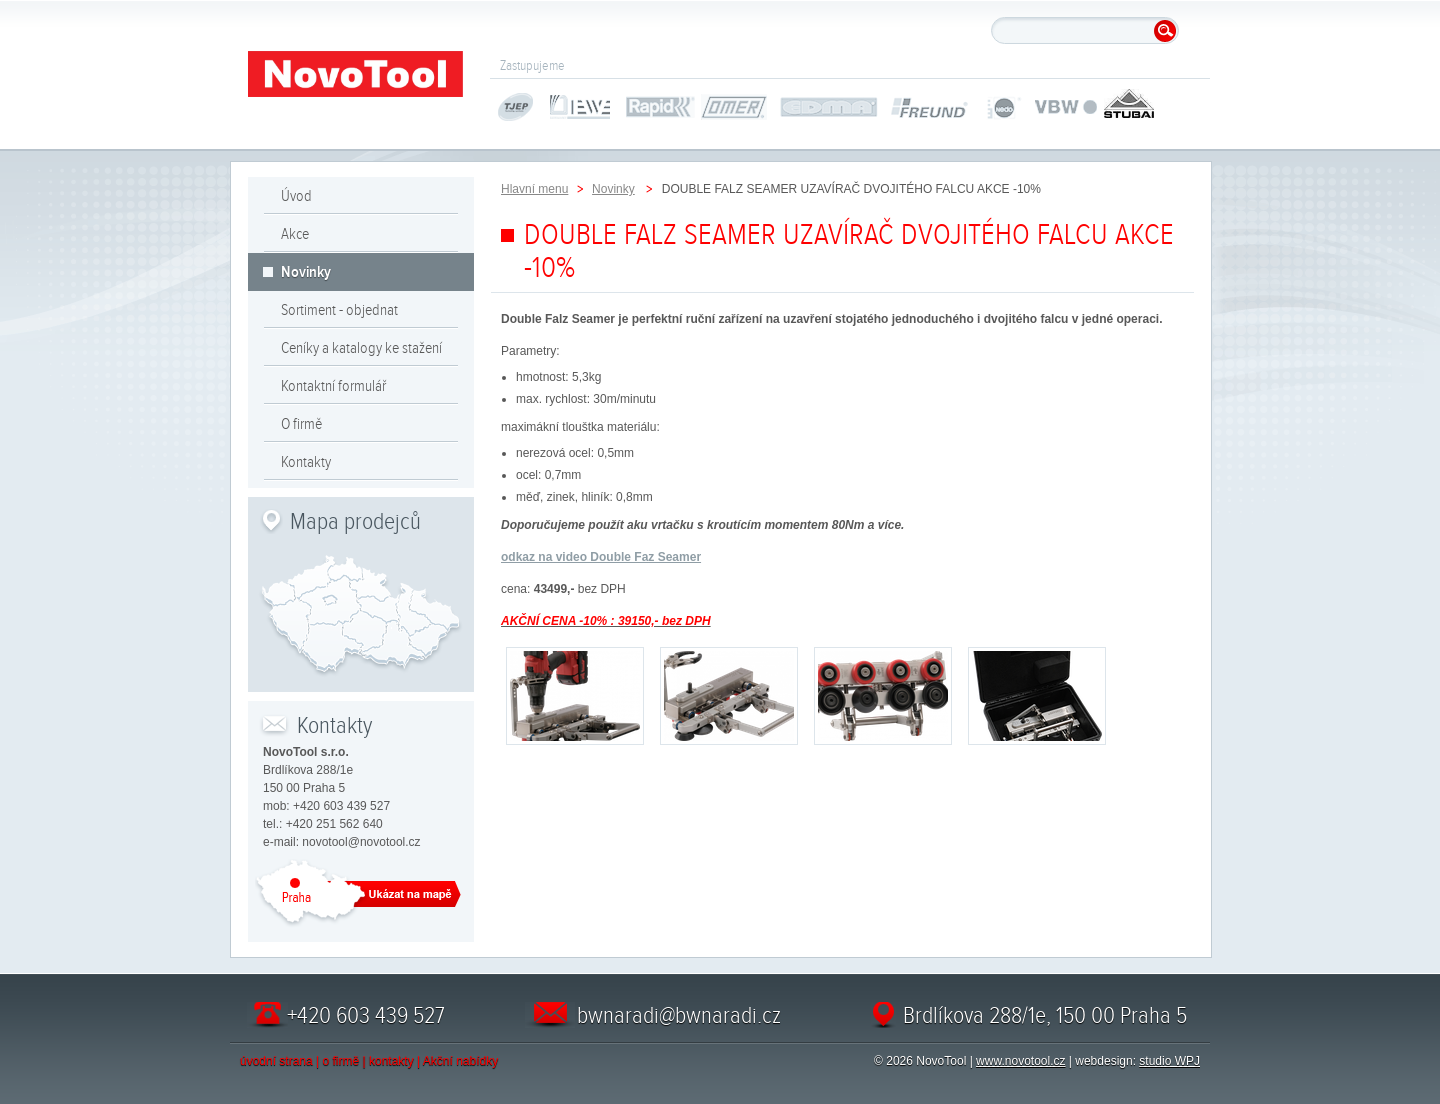 The width and height of the screenshot is (1440, 1104). Describe the element at coordinates (296, 196) in the screenshot. I see `Úvod` at that location.